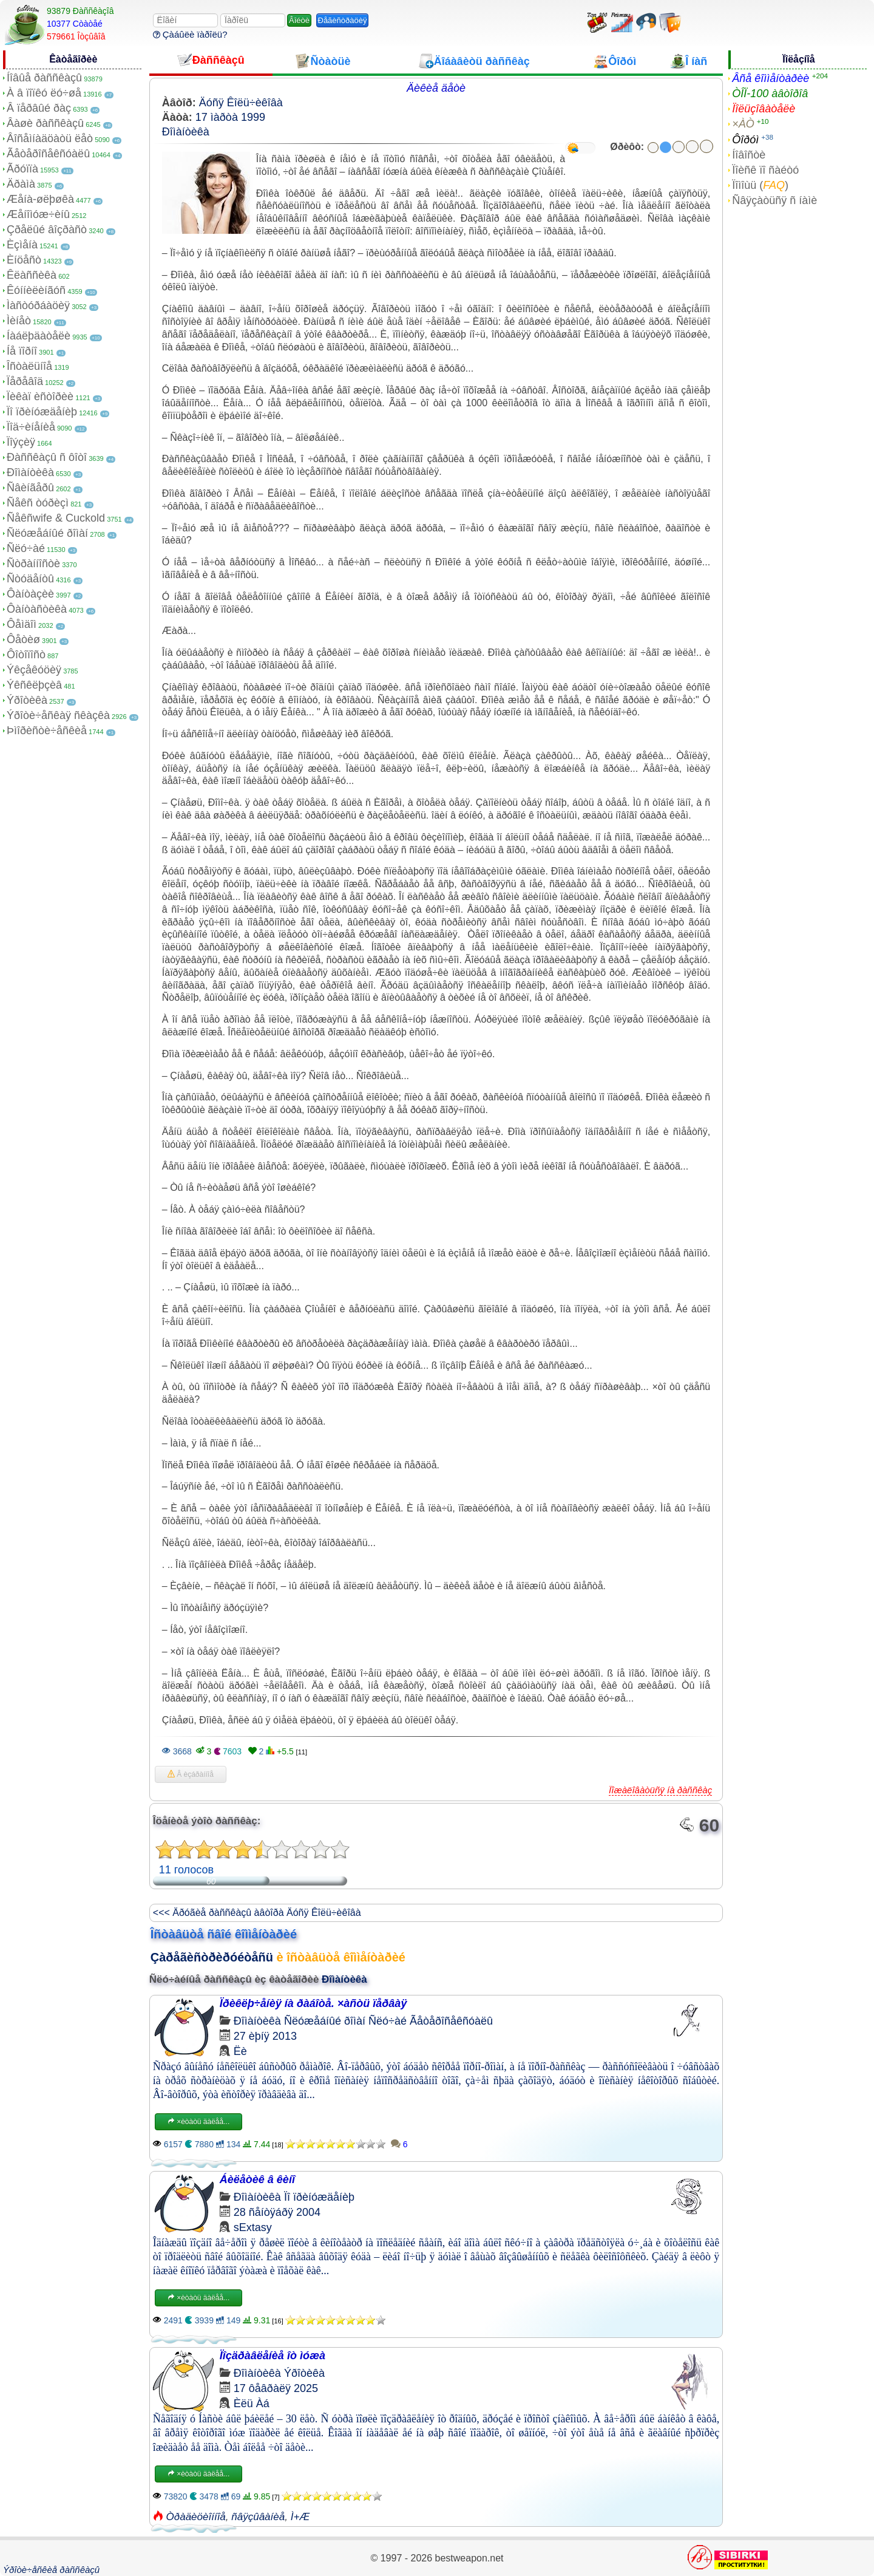 The width and height of the screenshot is (874, 2576). What do you see at coordinates (37, 609) in the screenshot?
I see `Ôàíòàñòèêà` at bounding box center [37, 609].